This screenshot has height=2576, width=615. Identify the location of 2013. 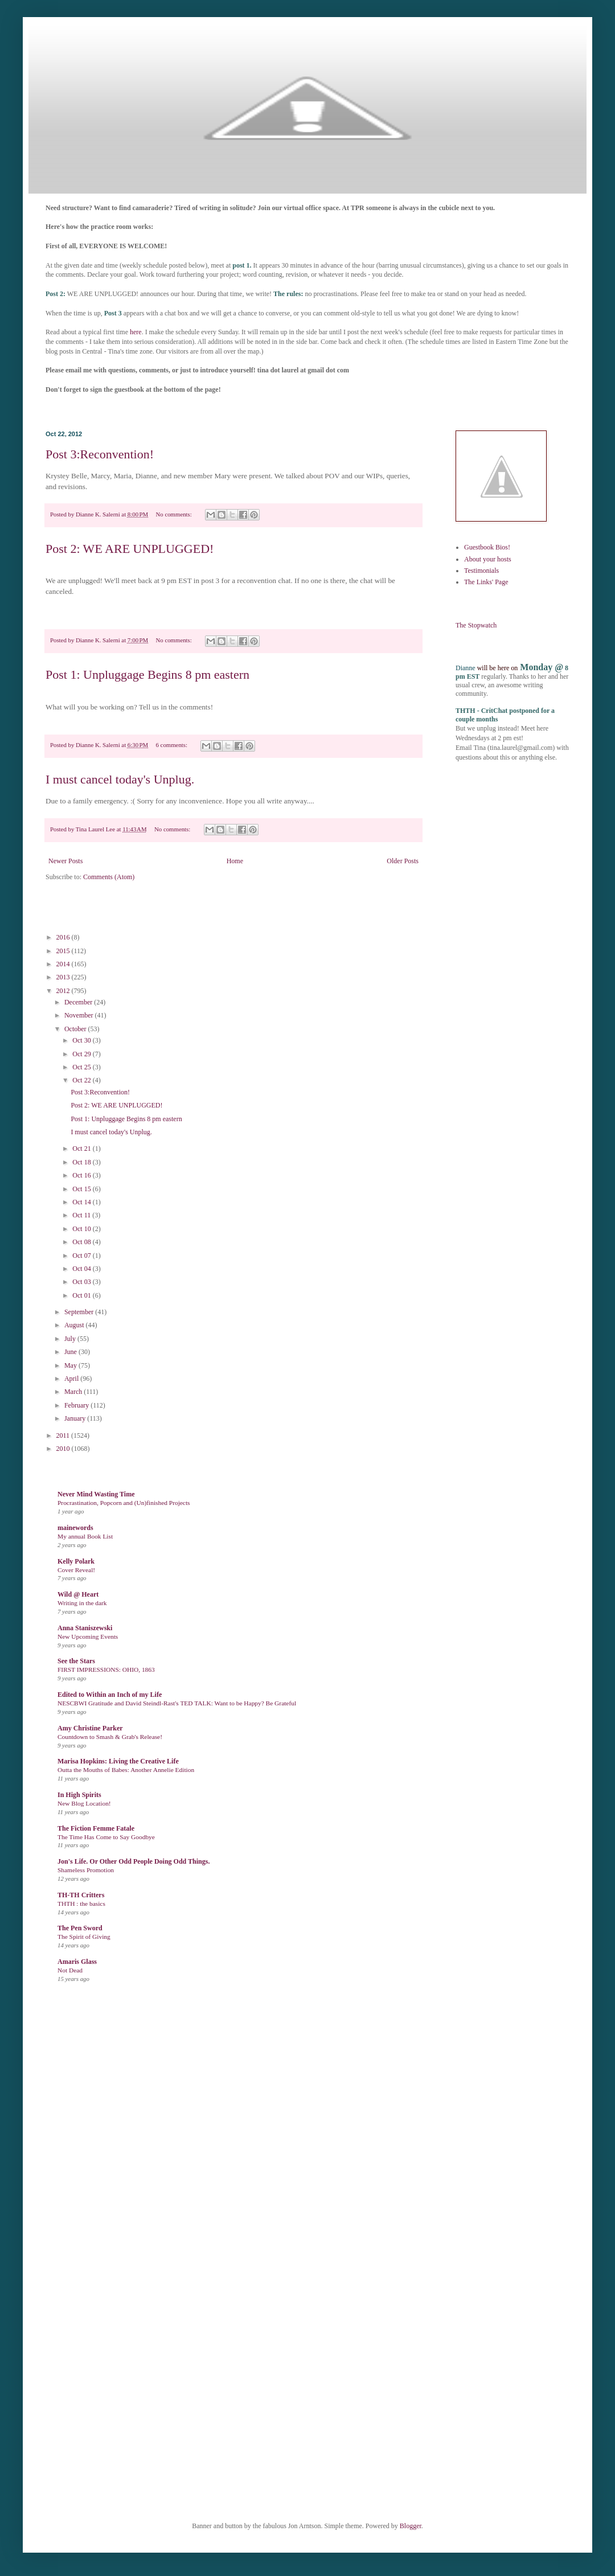
(64, 977).